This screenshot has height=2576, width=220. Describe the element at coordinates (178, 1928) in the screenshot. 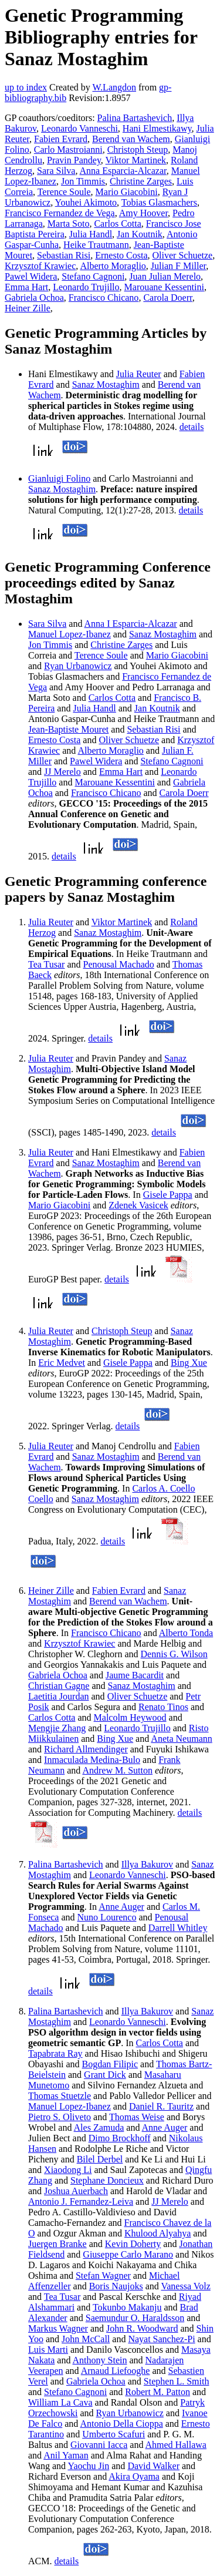

I see `Darrell Whitley` at that location.